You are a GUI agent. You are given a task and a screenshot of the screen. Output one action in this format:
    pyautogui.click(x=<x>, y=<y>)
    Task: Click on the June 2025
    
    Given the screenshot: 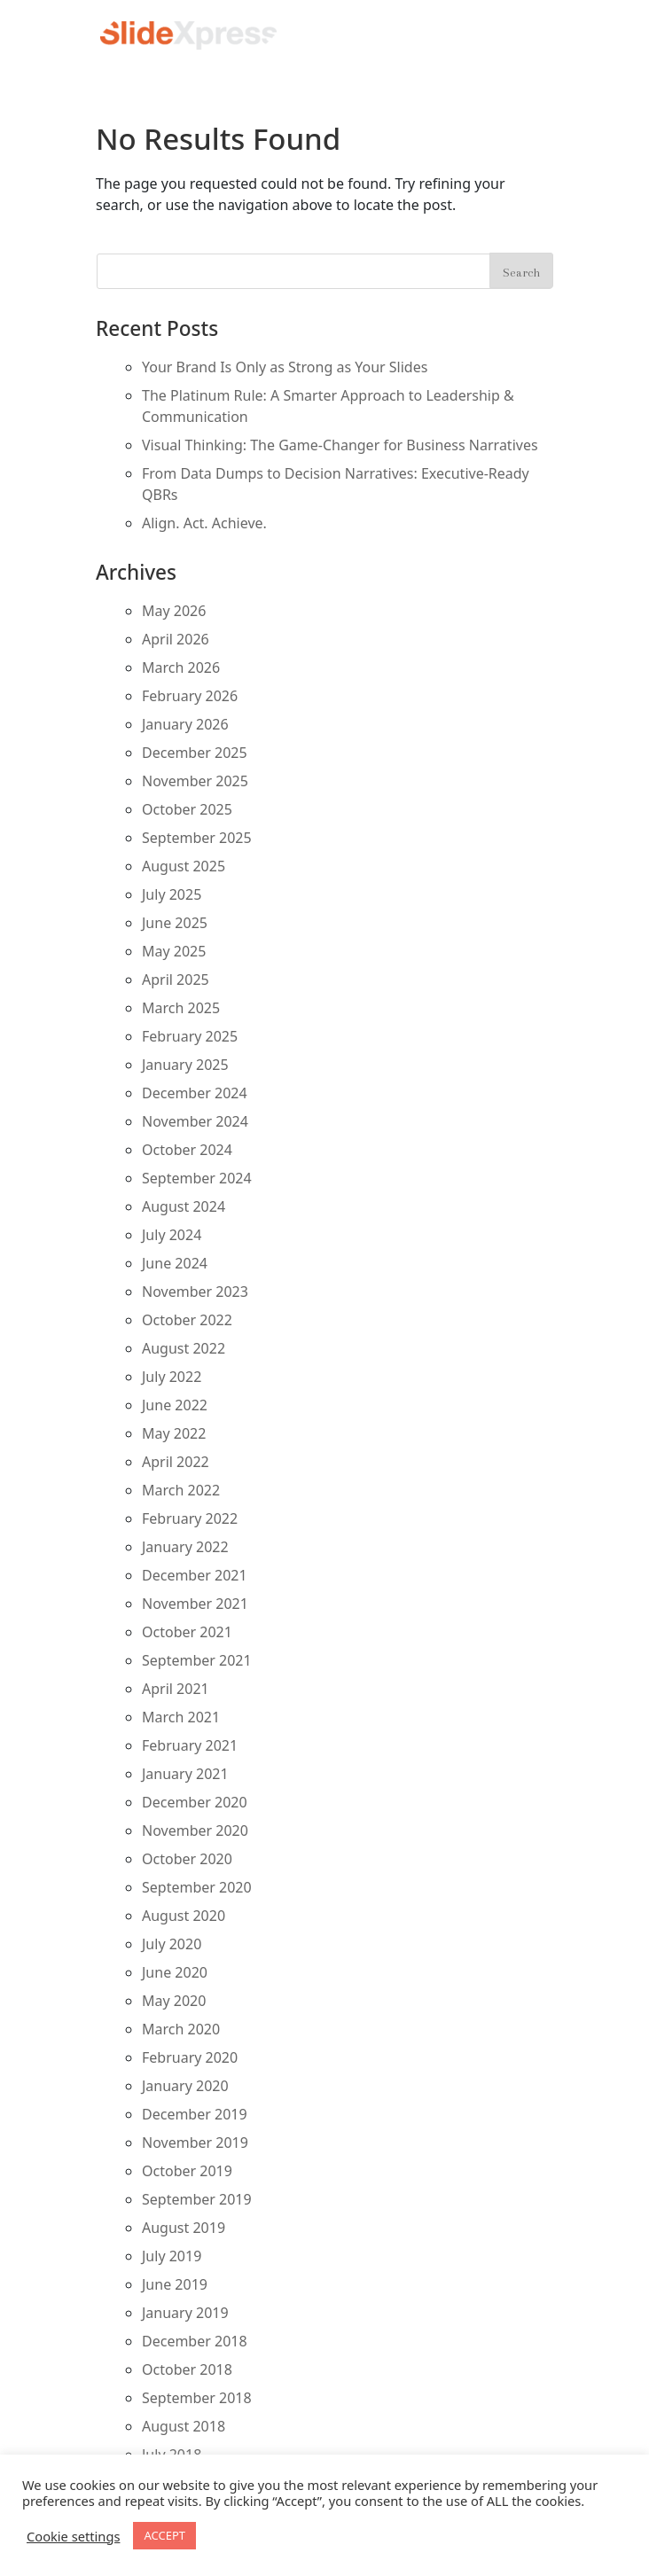 What is the action you would take?
    pyautogui.click(x=174, y=923)
    